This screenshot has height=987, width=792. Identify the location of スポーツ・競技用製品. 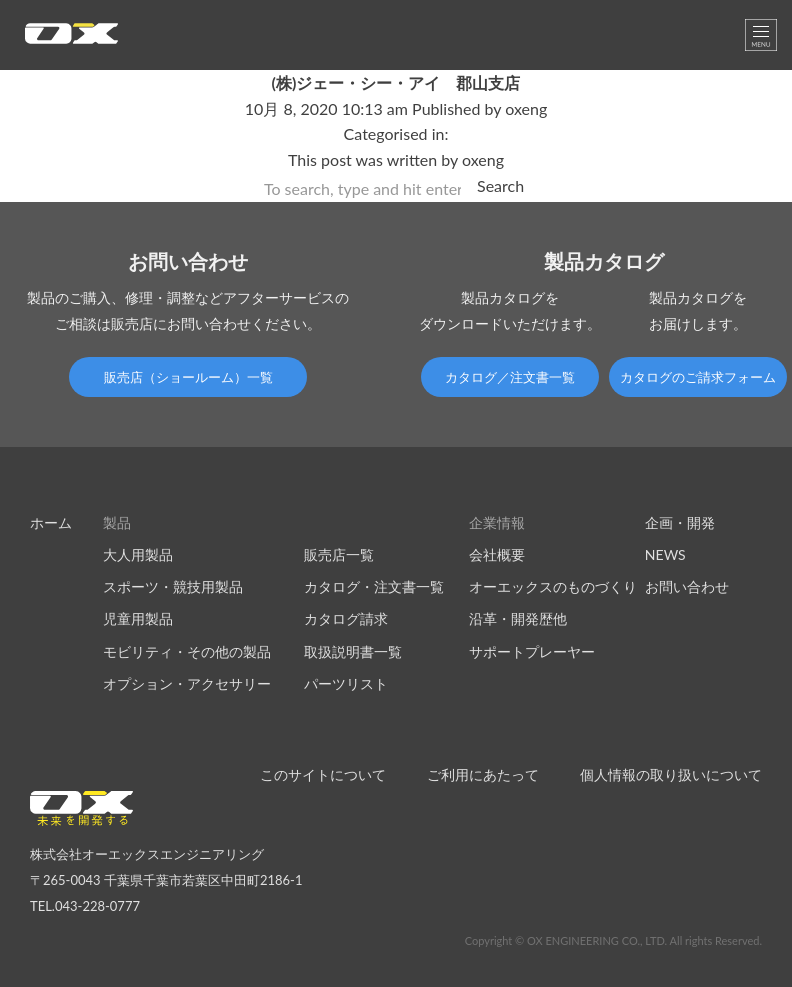
(173, 586).